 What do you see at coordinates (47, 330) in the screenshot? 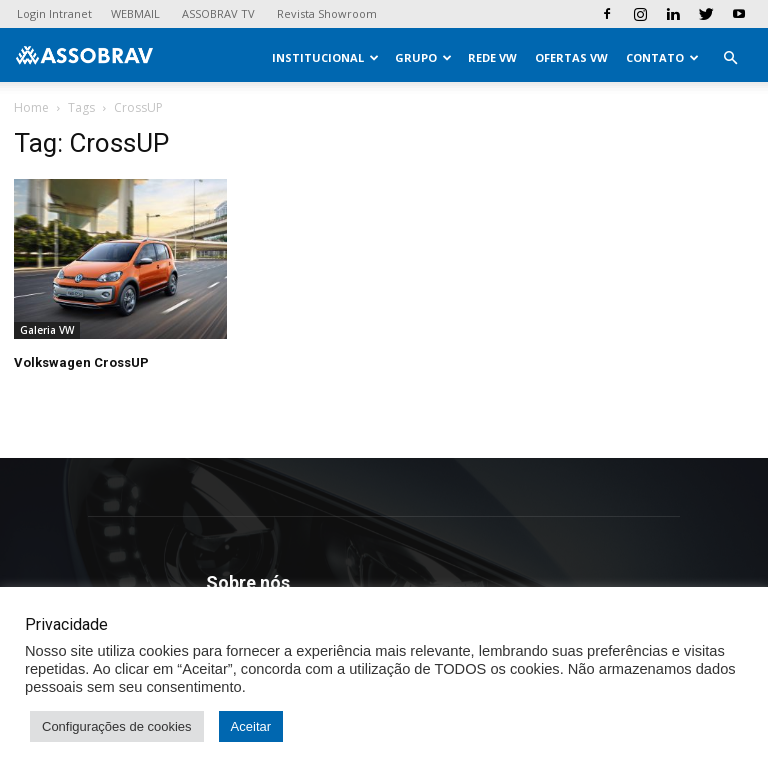
I see `Galeria VW` at bounding box center [47, 330].